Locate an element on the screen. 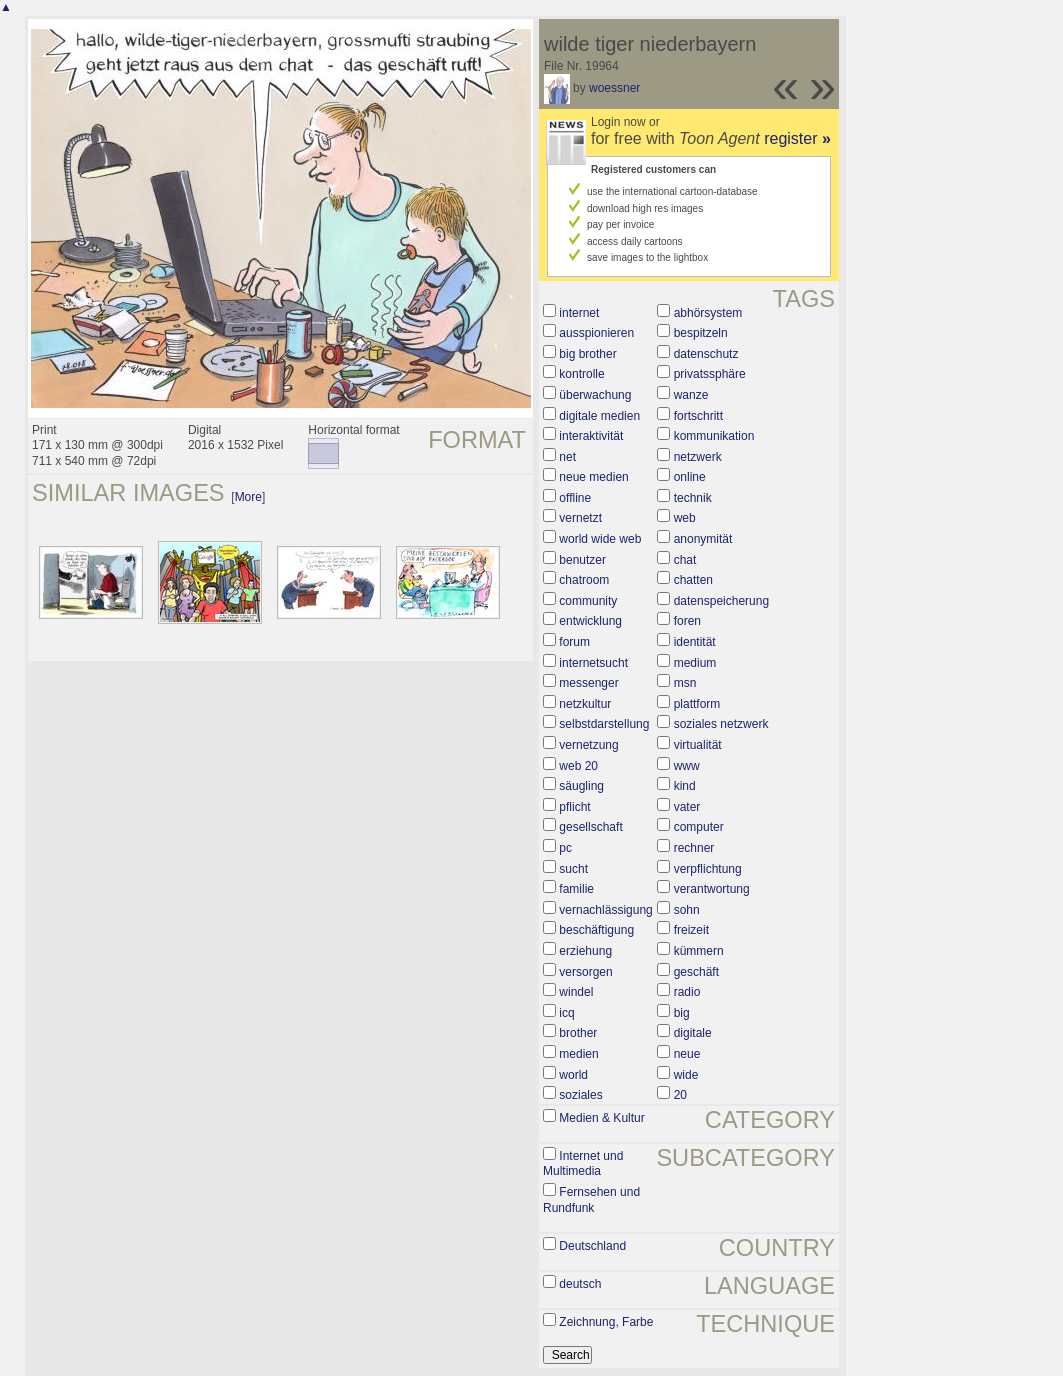 This screenshot has height=1376, width=1063. web is located at coordinates (685, 518).